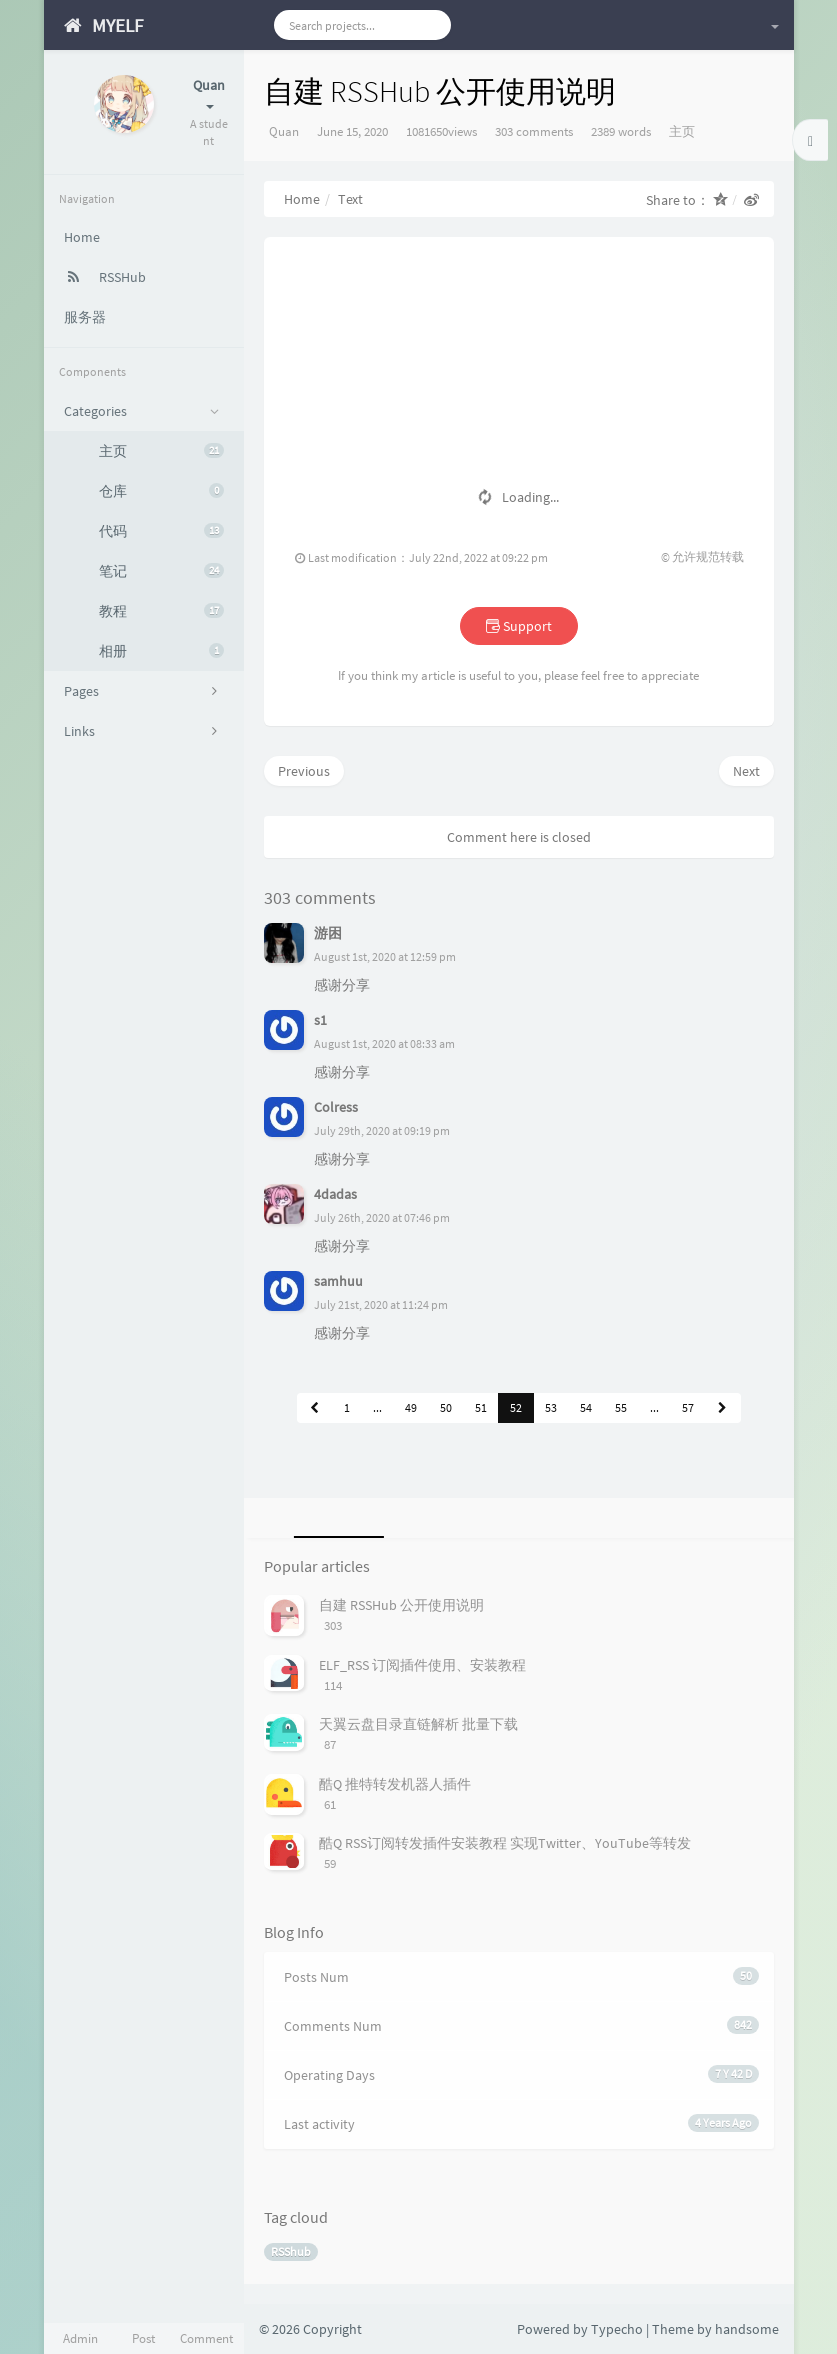  I want to click on 53, so click(551, 1407).